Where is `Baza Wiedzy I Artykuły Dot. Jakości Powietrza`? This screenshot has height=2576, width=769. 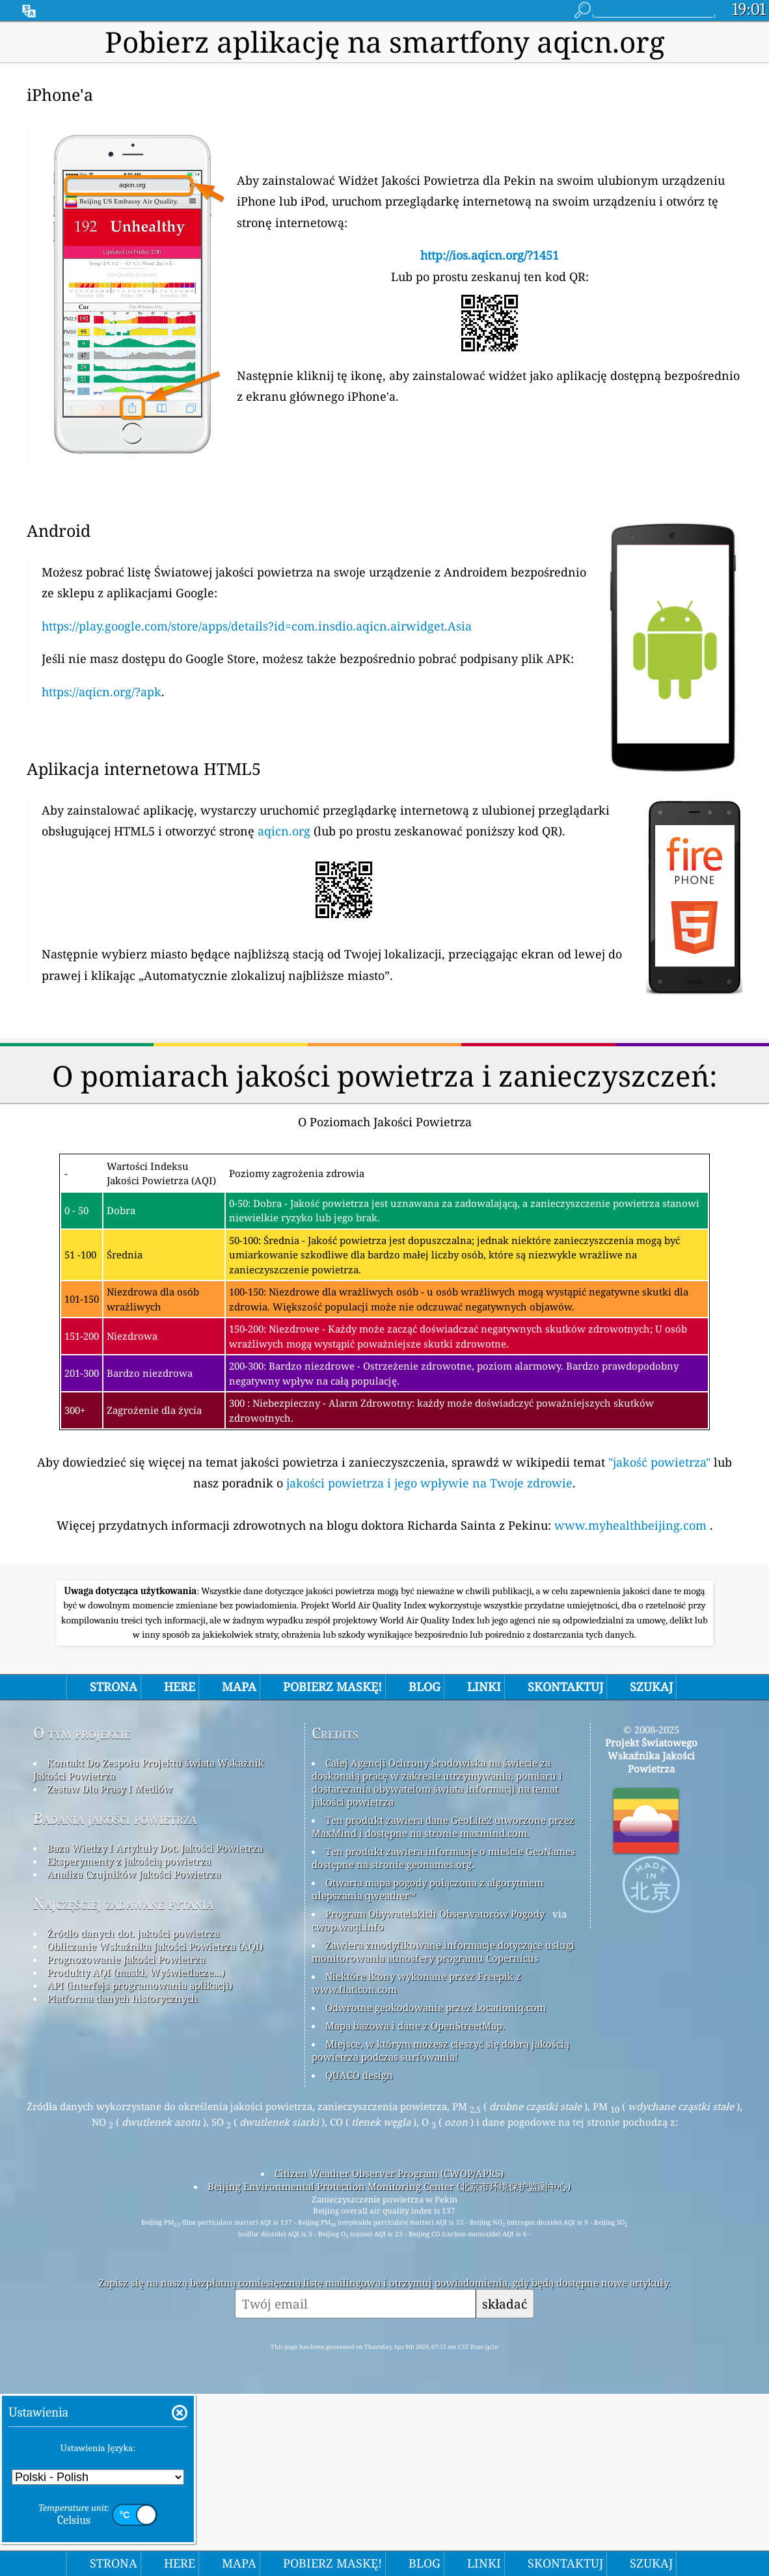
Baza Wiedzy I Artykuły Dot. Jakości Powietrza is located at coordinates (155, 2030).